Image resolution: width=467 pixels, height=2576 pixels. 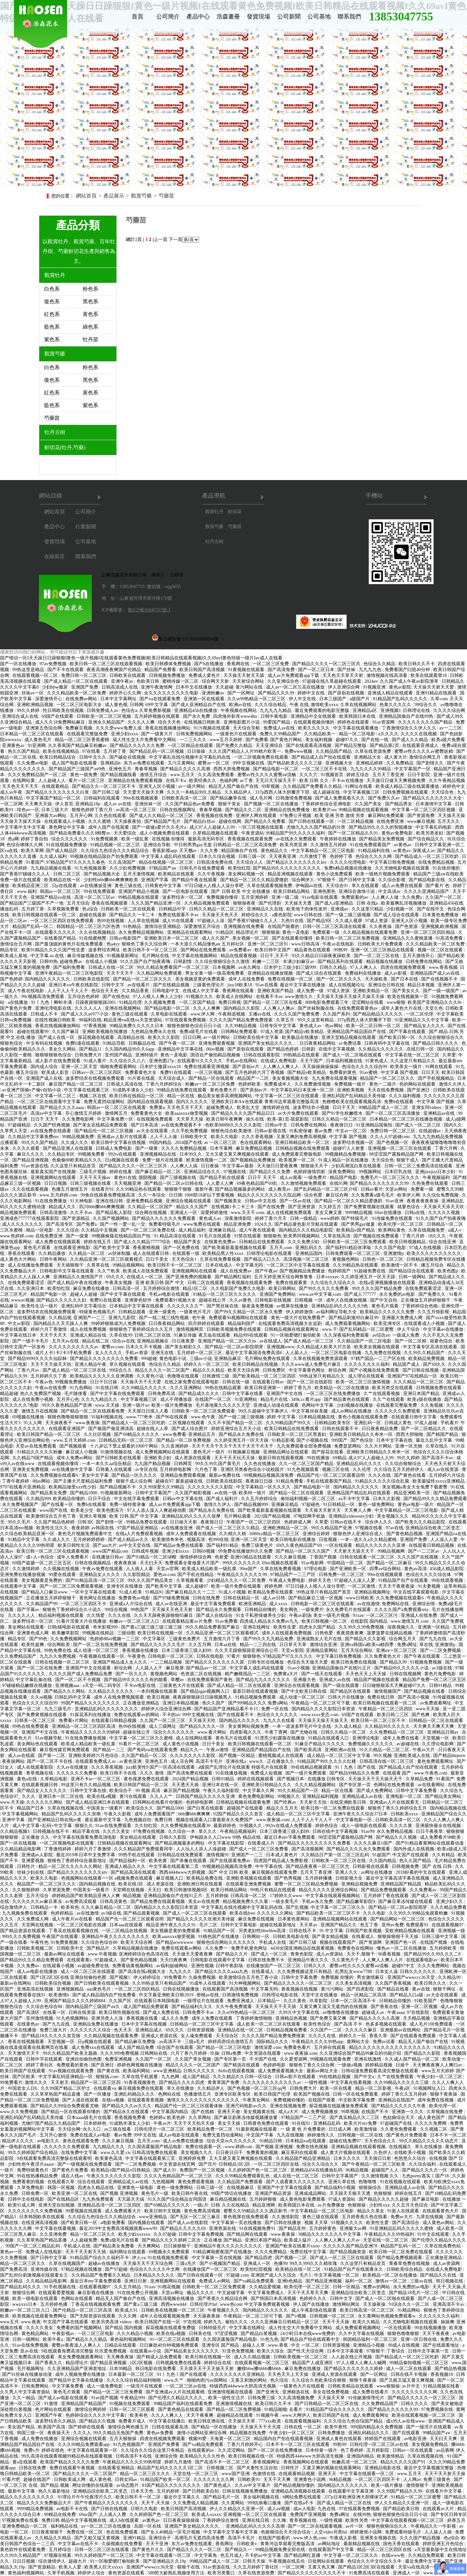 What do you see at coordinates (408, 1195) in the screenshot?
I see `欧美伊人网` at bounding box center [408, 1195].